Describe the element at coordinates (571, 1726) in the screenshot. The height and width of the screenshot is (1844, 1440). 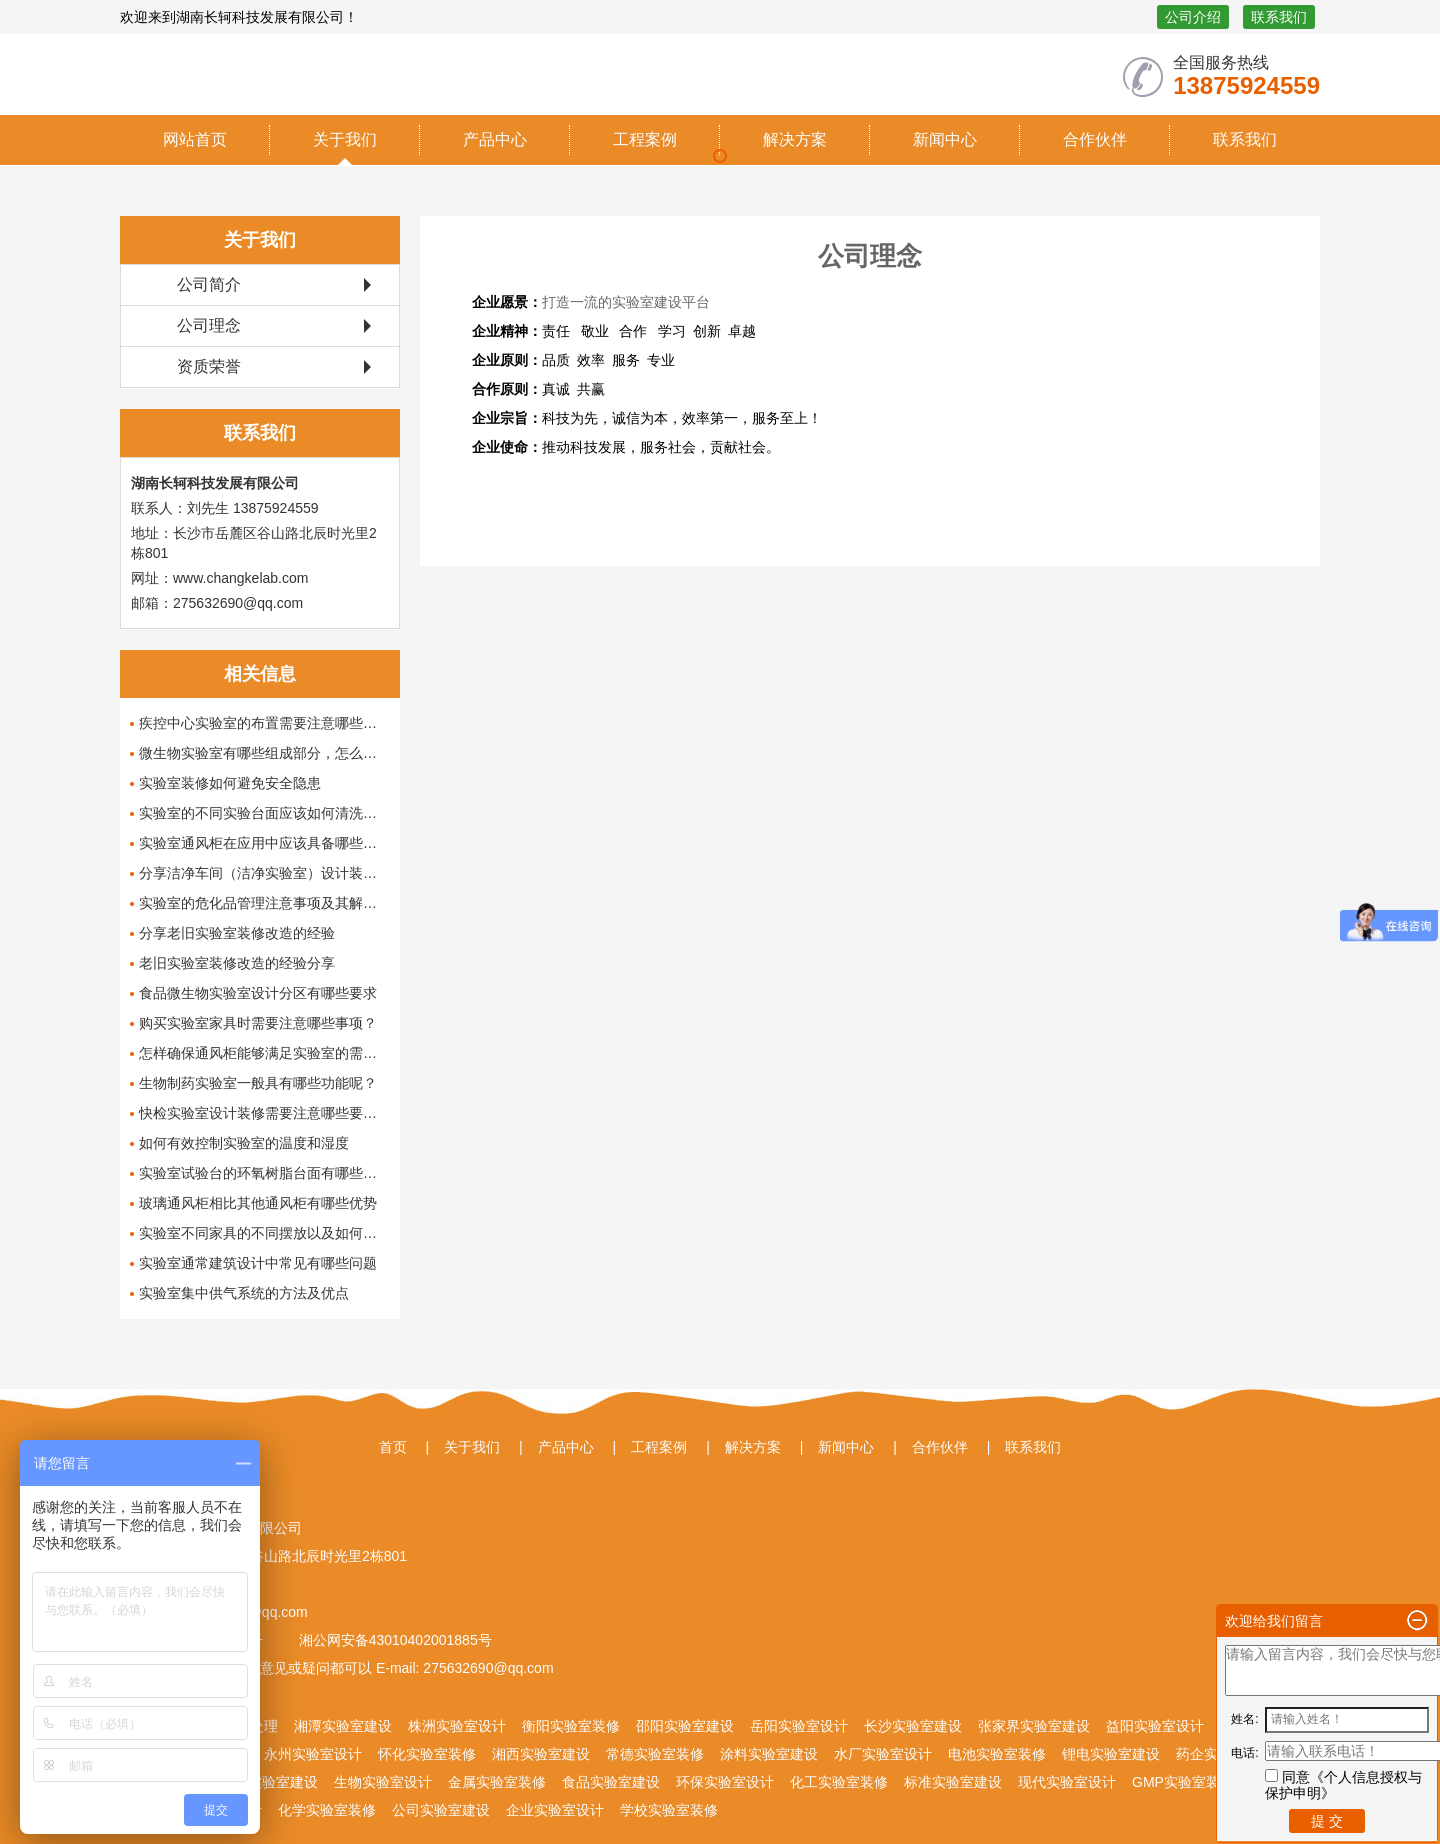
I see `衡阳实验室装修` at that location.